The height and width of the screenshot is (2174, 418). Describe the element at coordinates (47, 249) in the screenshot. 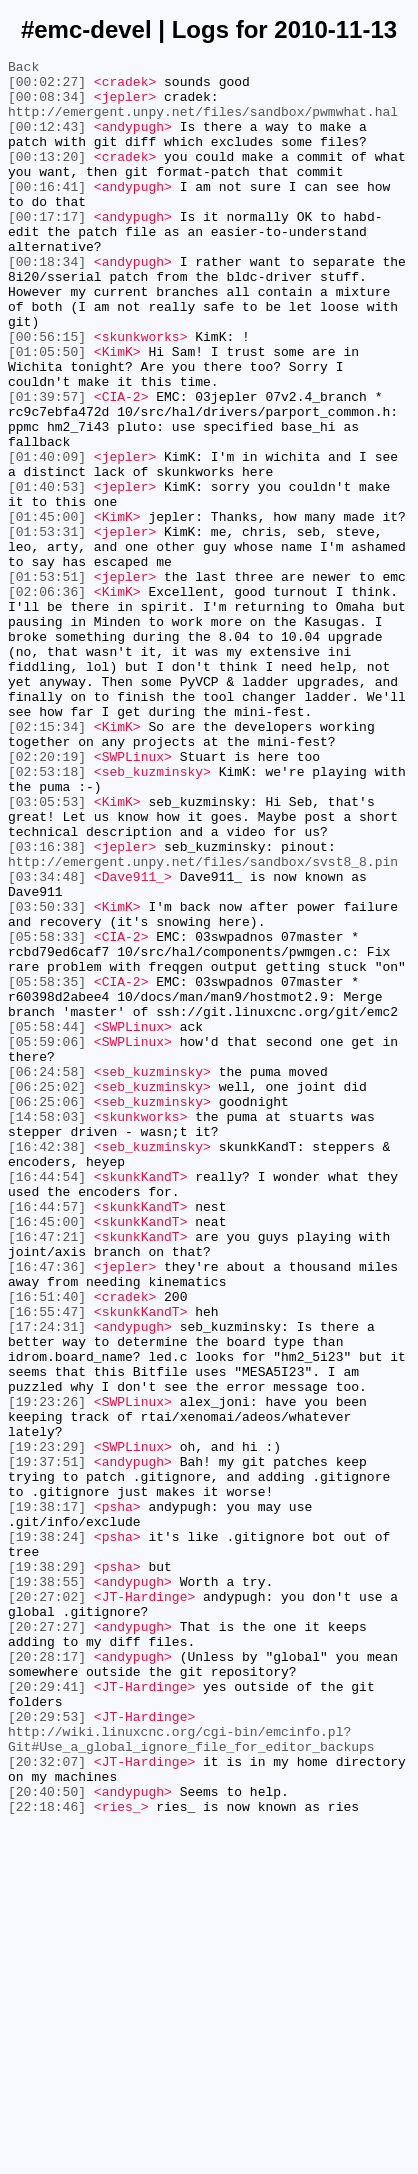

I see `[00:17:17]` at that location.